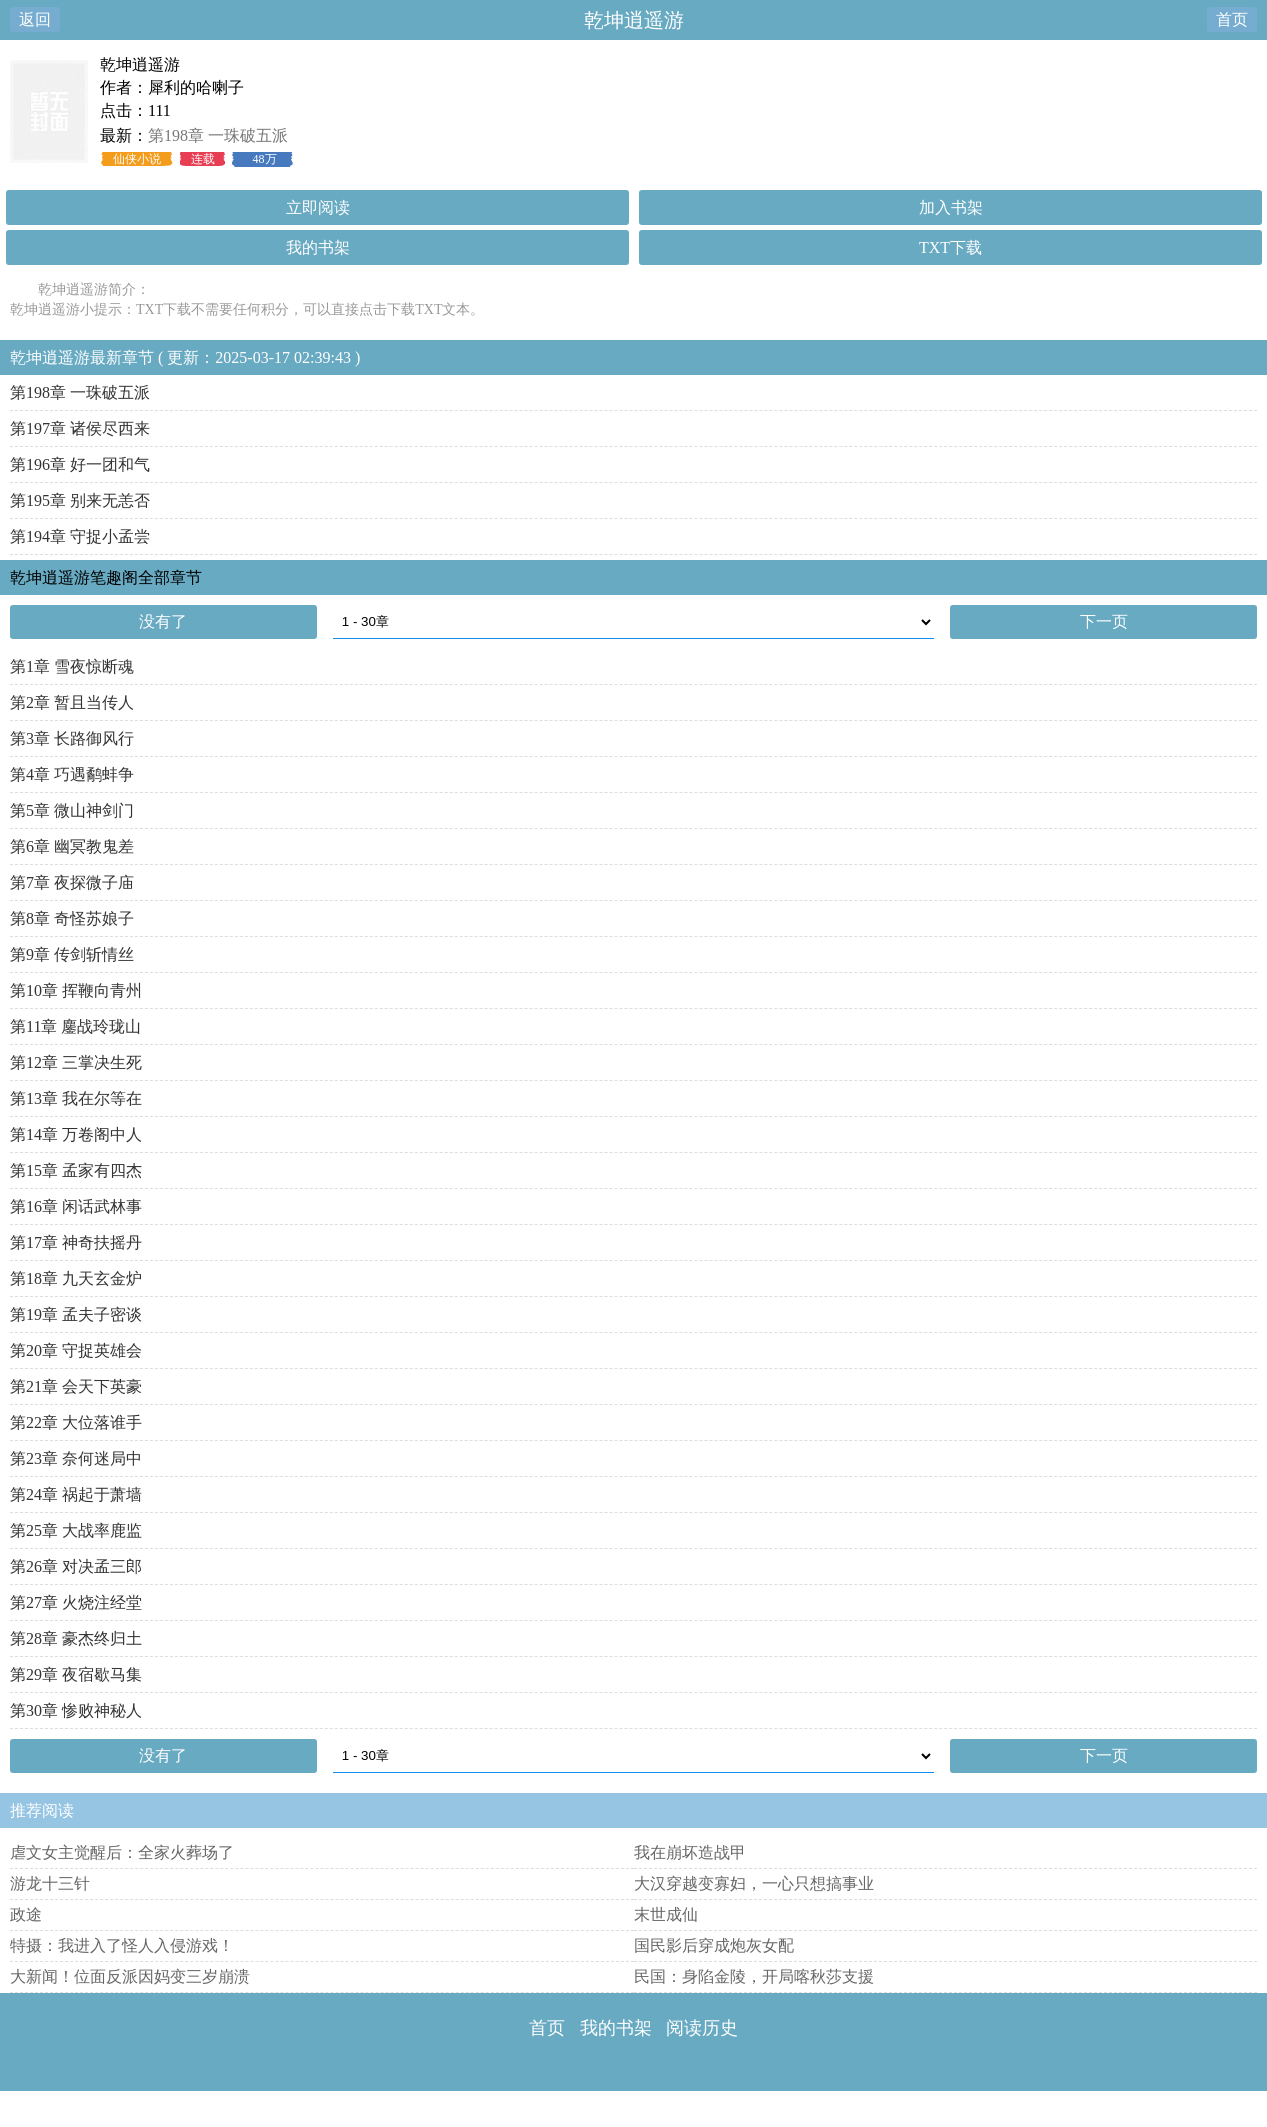 The width and height of the screenshot is (1267, 2127). I want to click on 虐文女主觉醒后：全家火葬场了, so click(122, 1852).